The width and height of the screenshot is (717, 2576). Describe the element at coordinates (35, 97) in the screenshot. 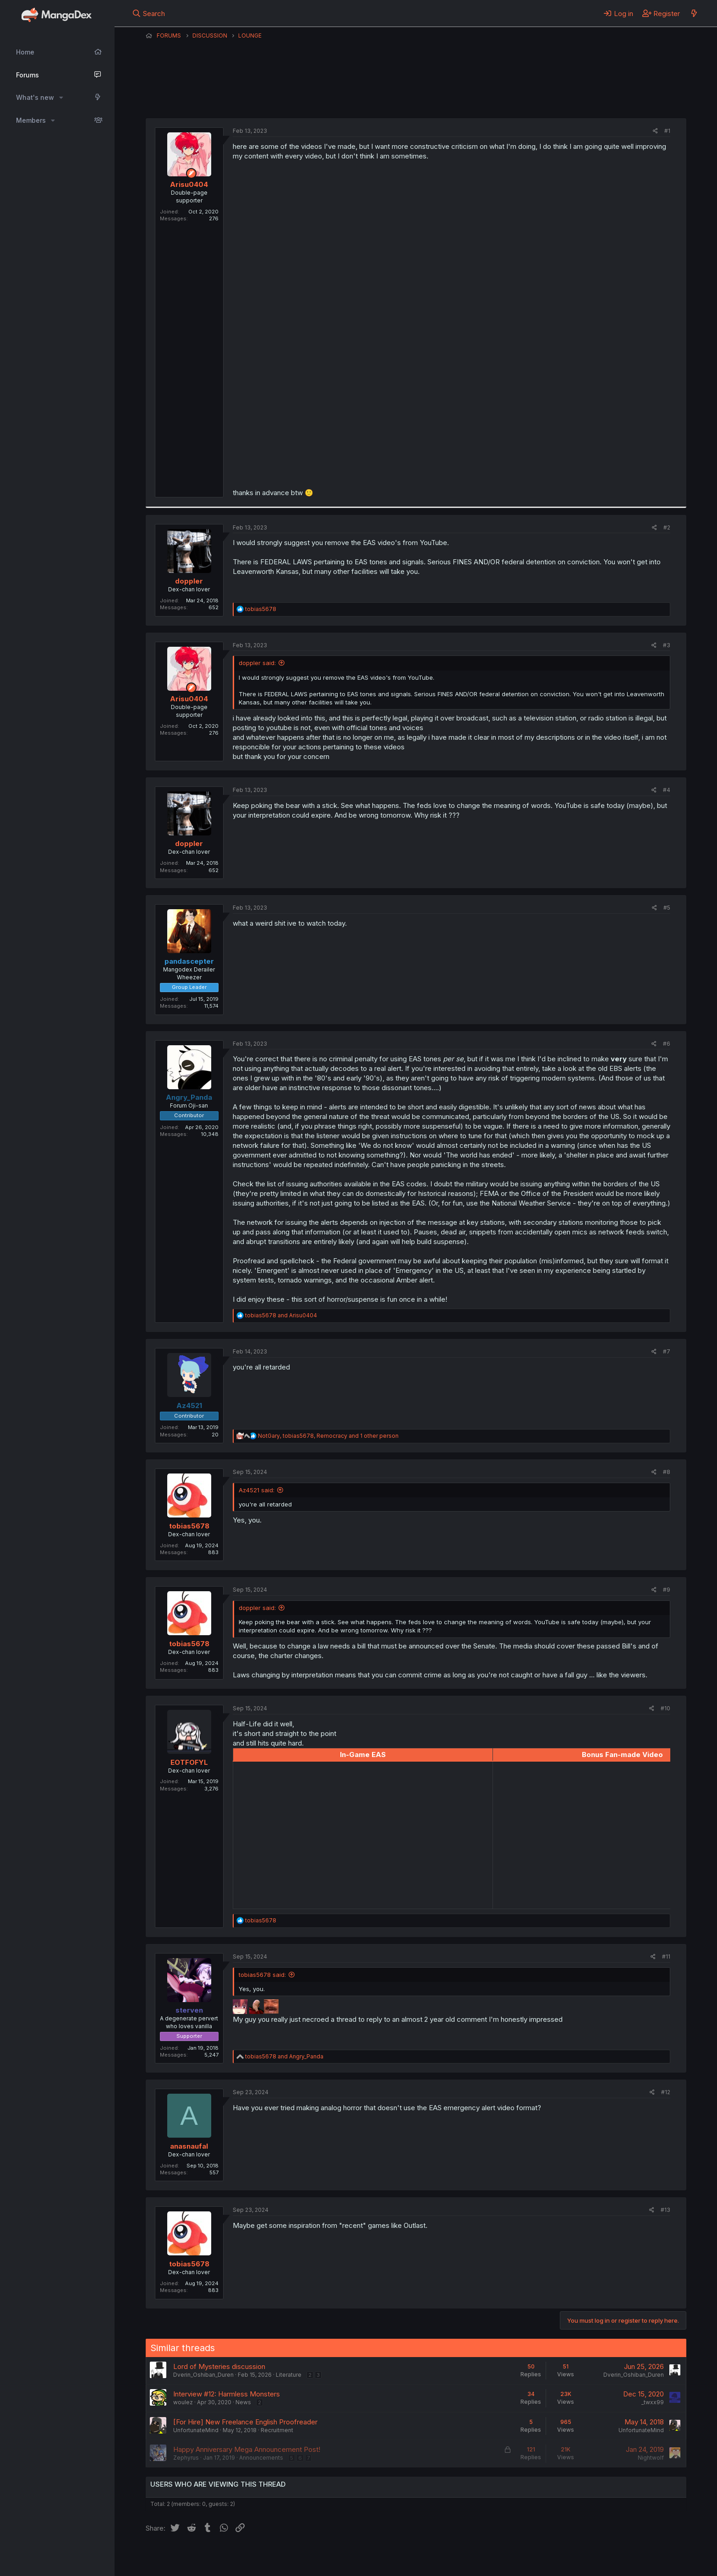

I see `What's new` at that location.